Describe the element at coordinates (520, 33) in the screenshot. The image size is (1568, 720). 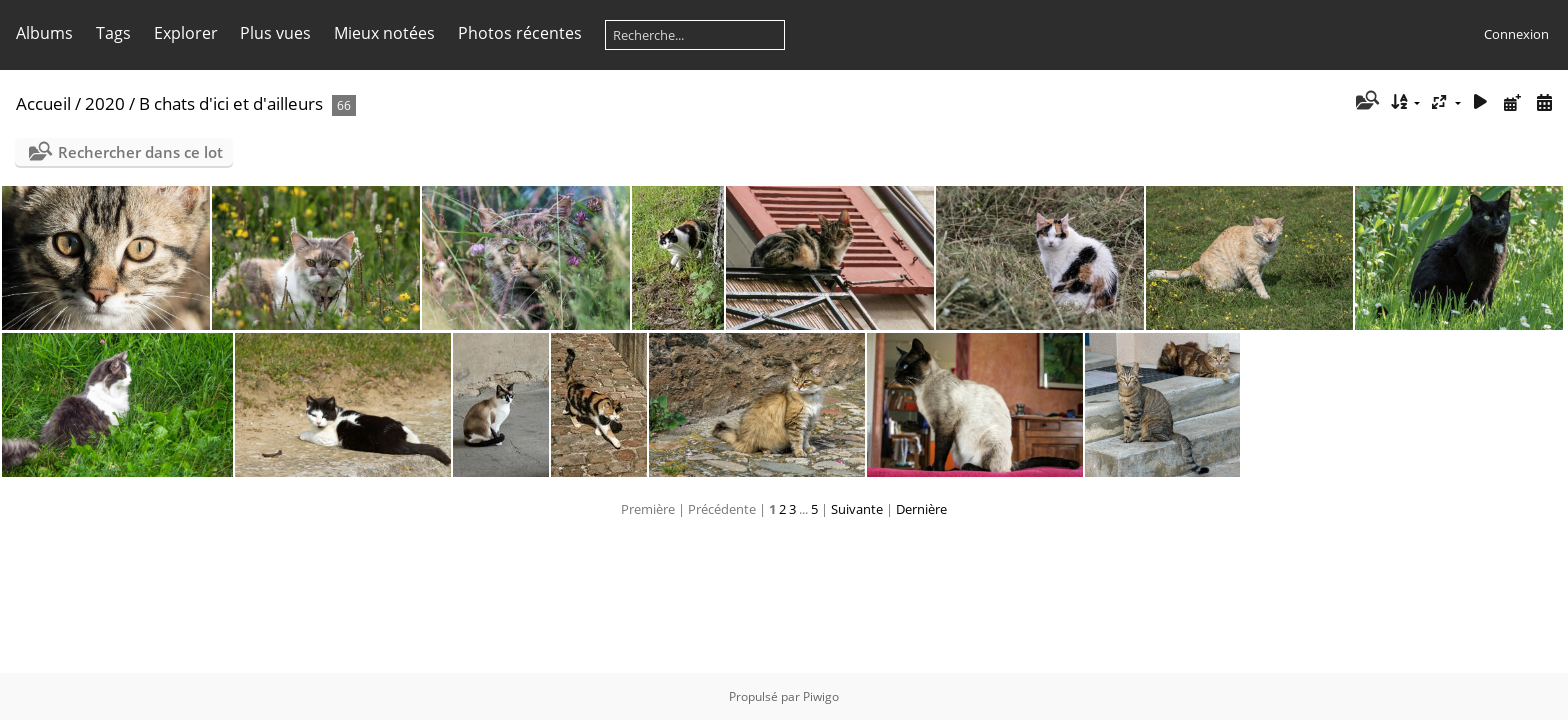
I see `Photos récentes` at that location.